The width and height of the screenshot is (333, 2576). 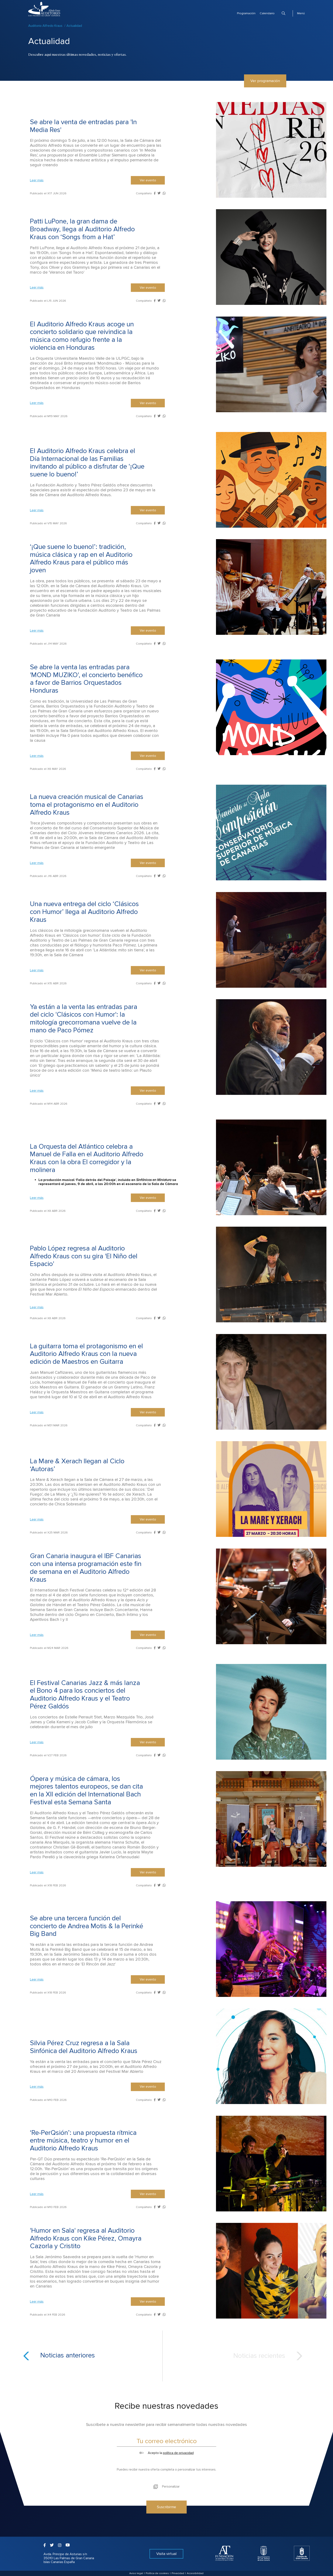 What do you see at coordinates (85, 1568) in the screenshot?
I see `Gran Canaria inaugura el IBF Canarias con una intensa programación este fin de semana en el Auditorio Alfredo Kraus` at bounding box center [85, 1568].